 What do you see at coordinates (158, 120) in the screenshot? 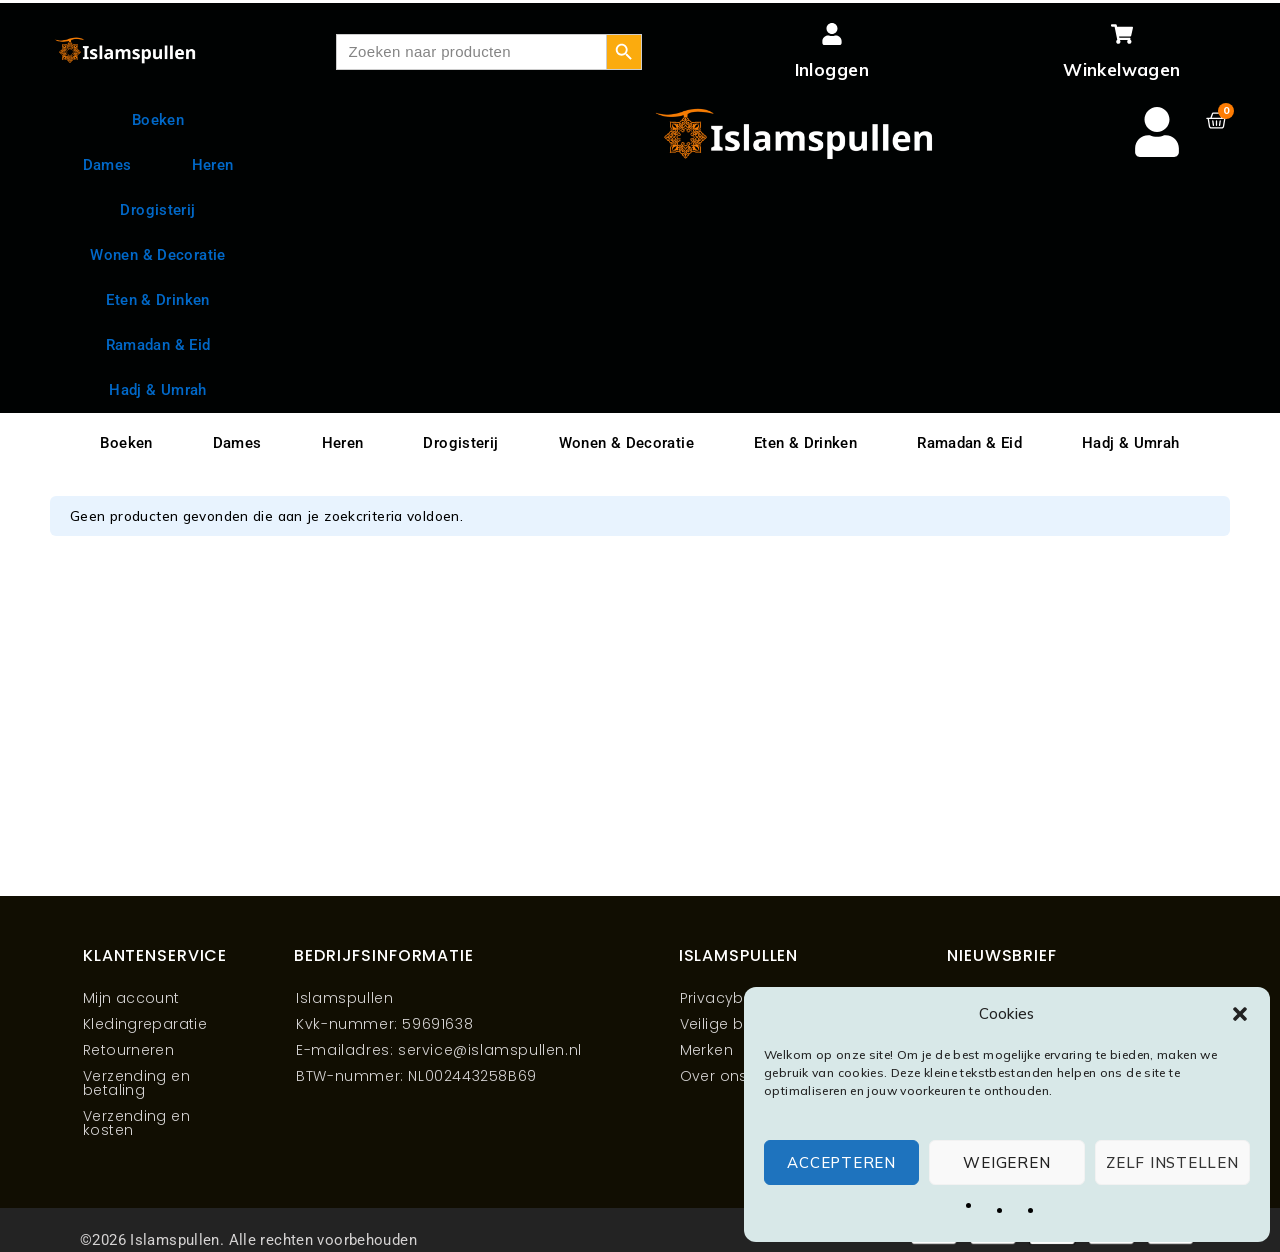
I see `Boeken` at bounding box center [158, 120].